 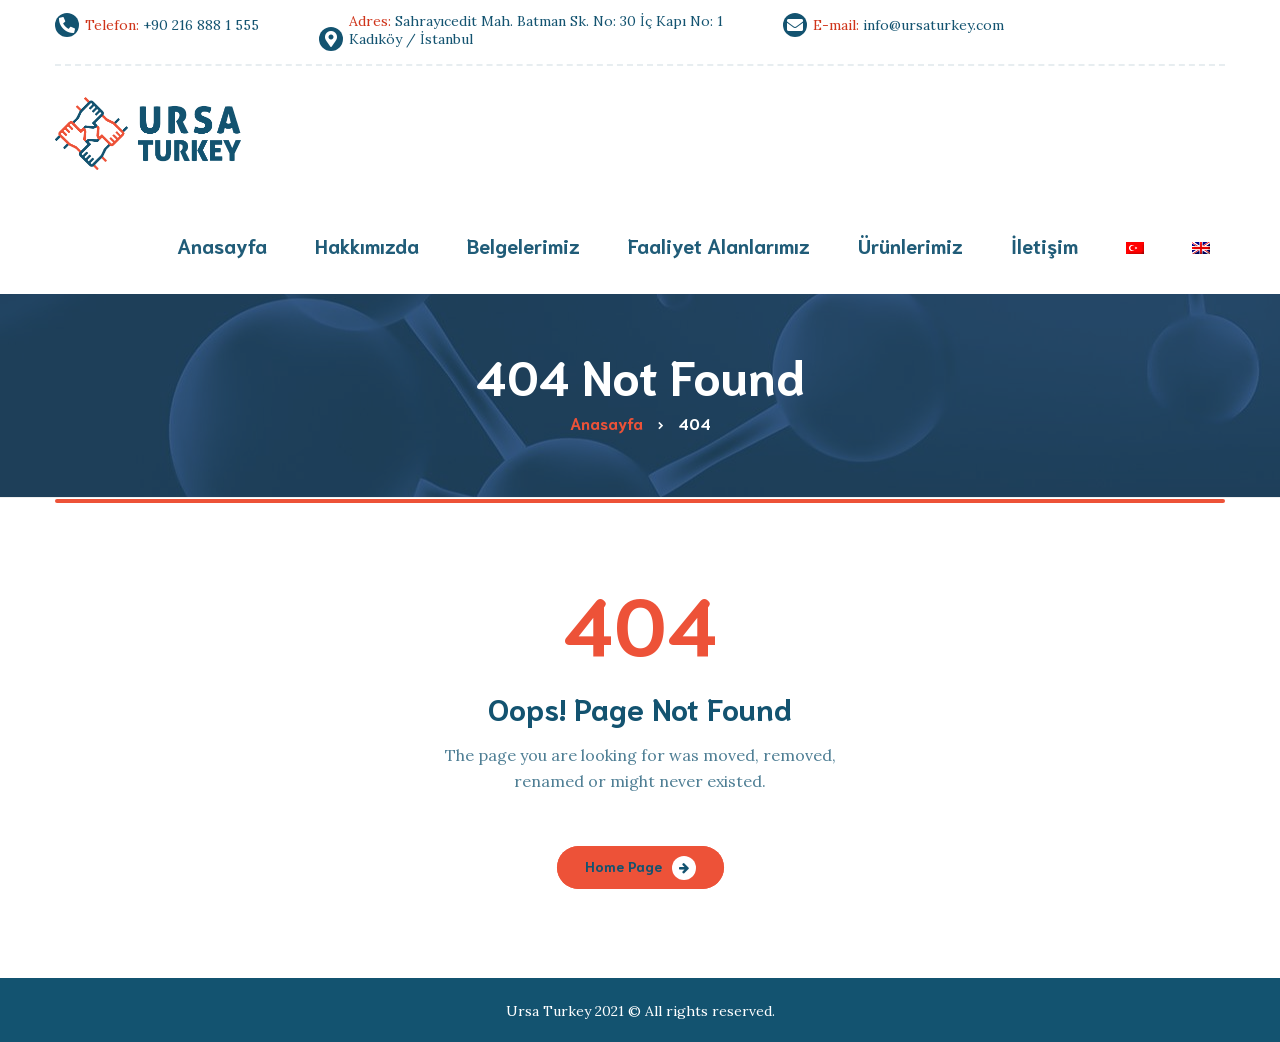 I want to click on Home Page, so click(x=623, y=866).